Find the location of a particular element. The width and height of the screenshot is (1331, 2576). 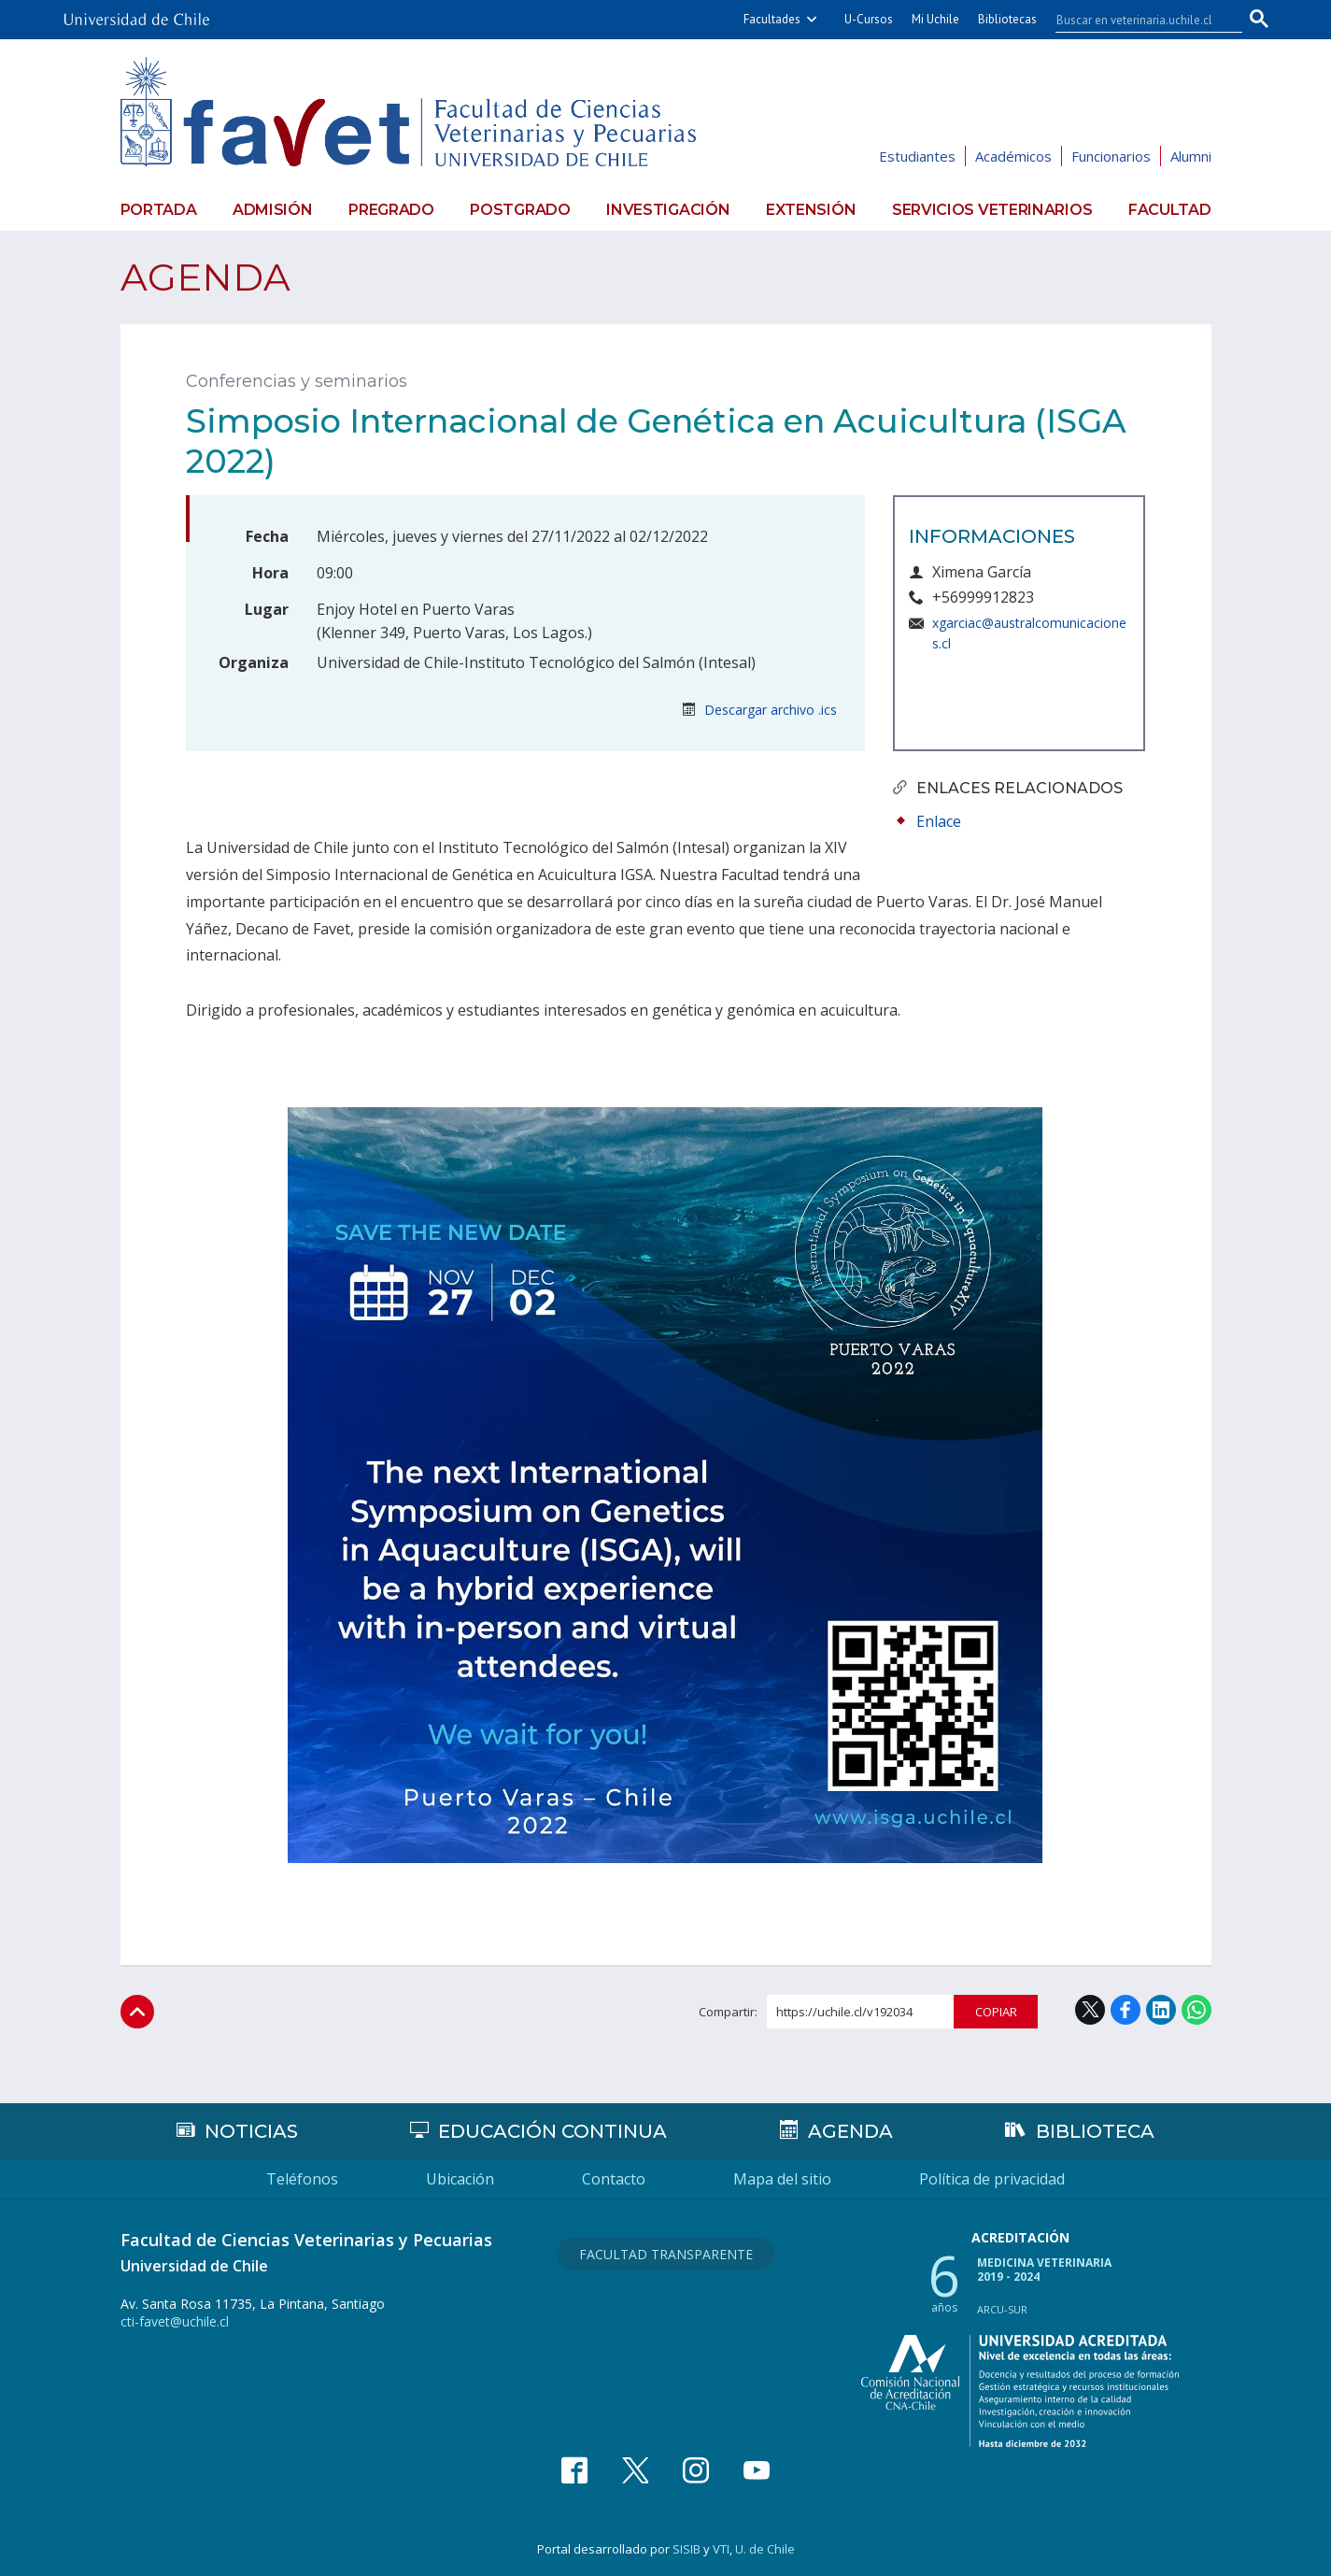

Portada is located at coordinates (158, 210).